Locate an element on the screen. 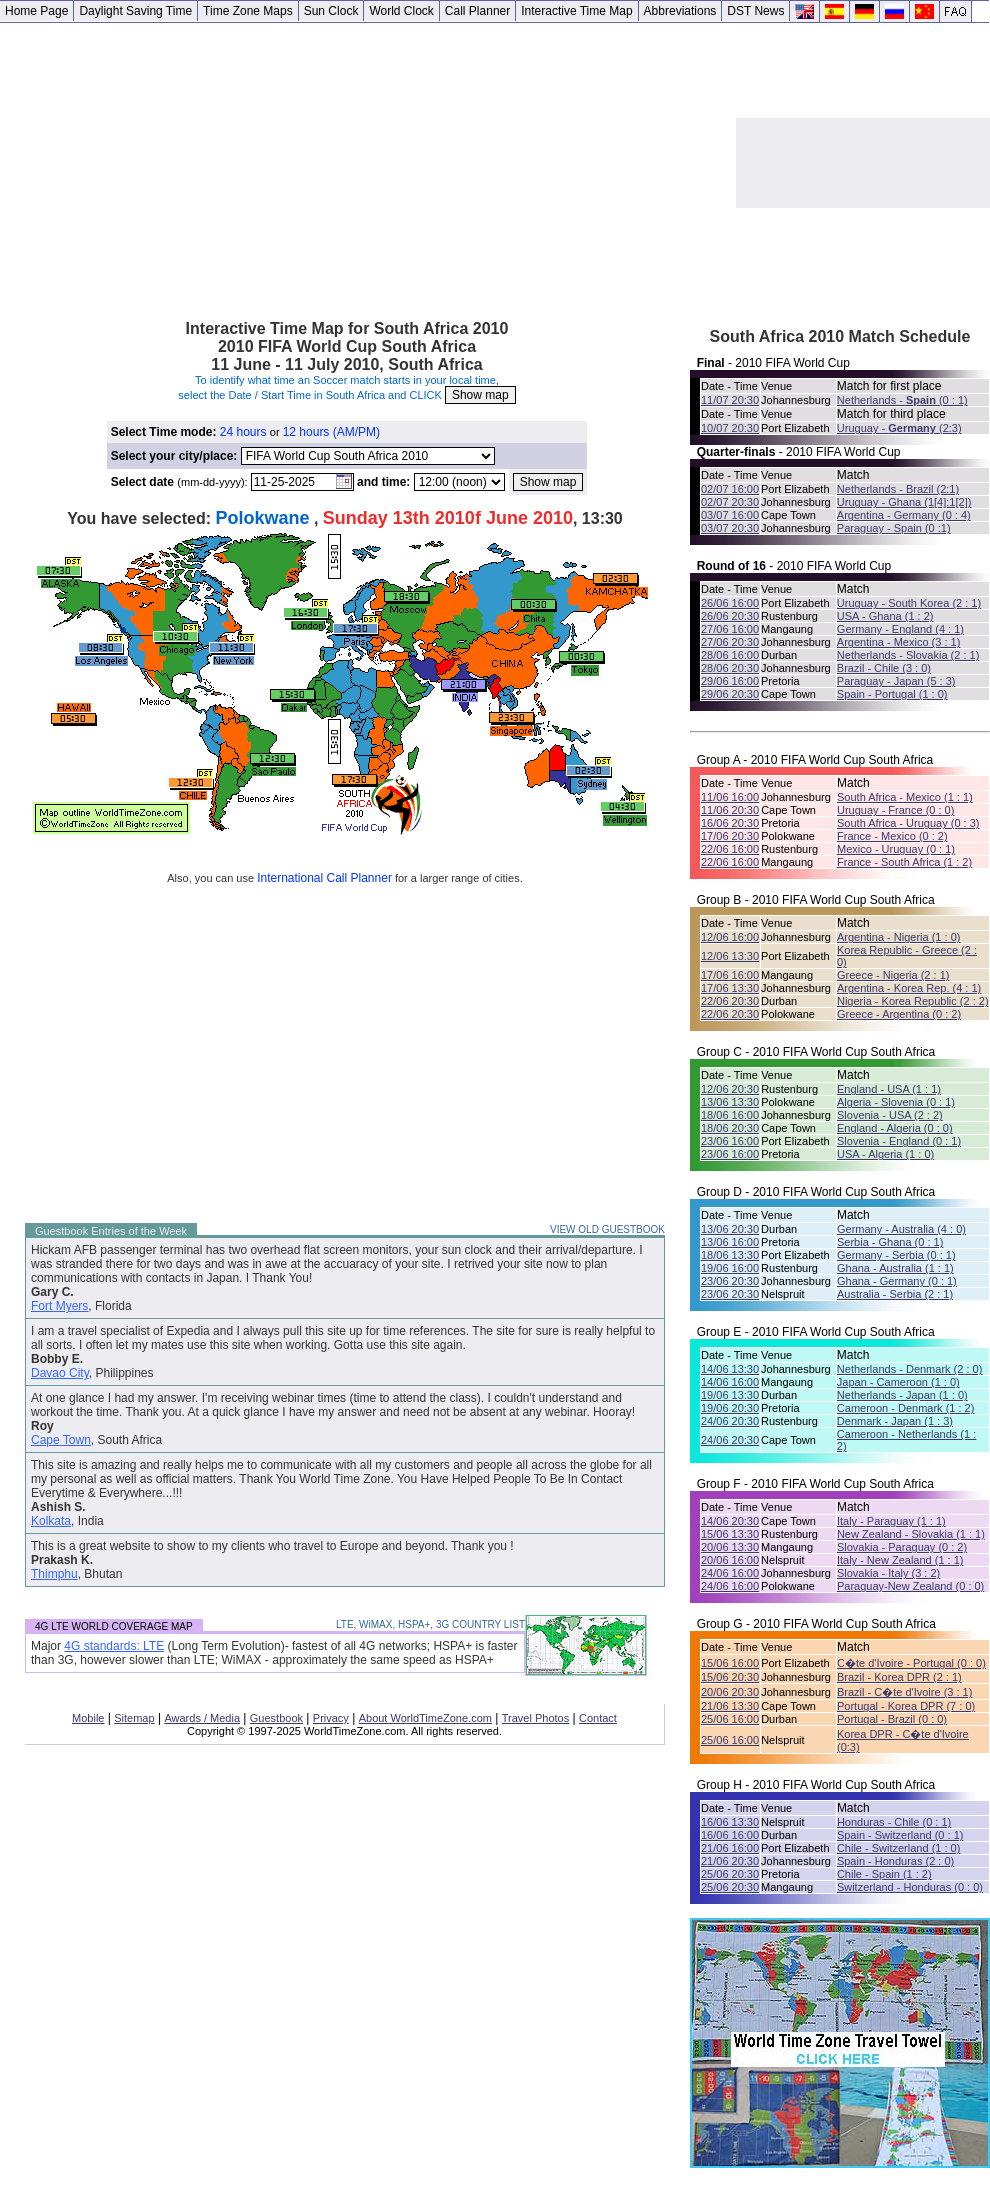  Chile - Switzerland (1 : 0) is located at coordinates (899, 1848).